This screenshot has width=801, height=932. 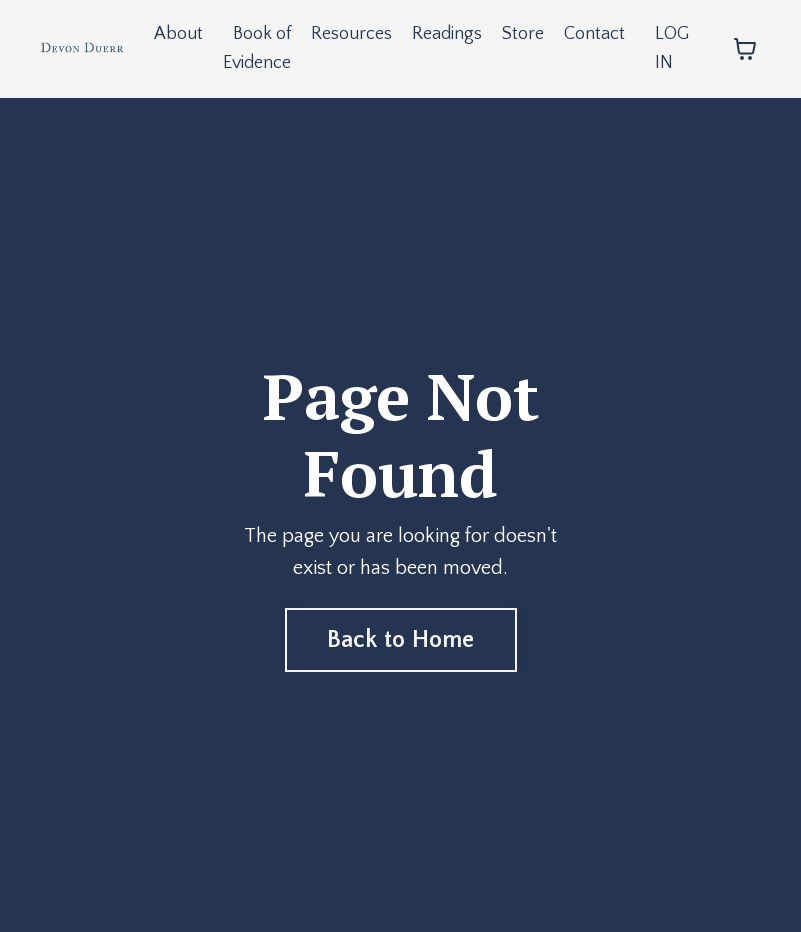 I want to click on About, so click(x=178, y=34).